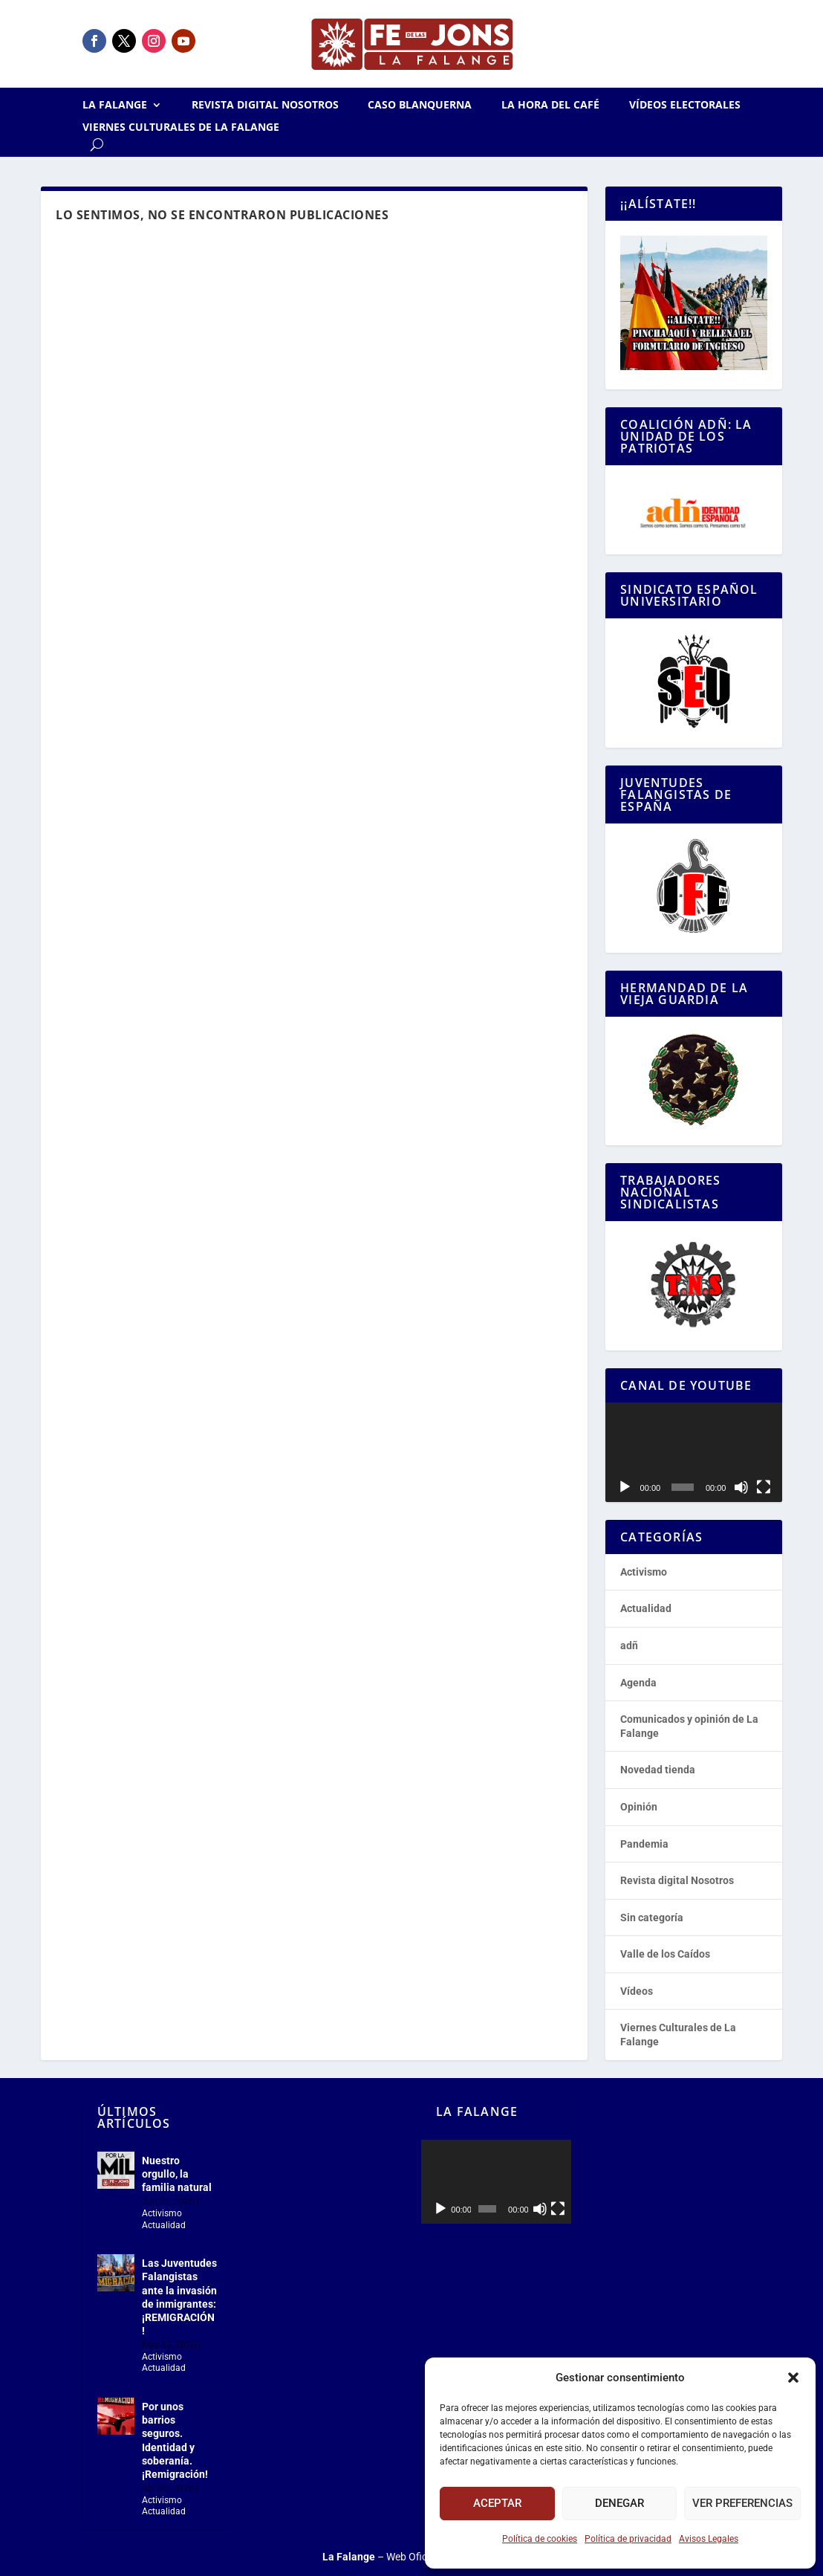 Image resolution: width=823 pixels, height=2576 pixels. I want to click on Valle de los Caídos, so click(665, 1954).